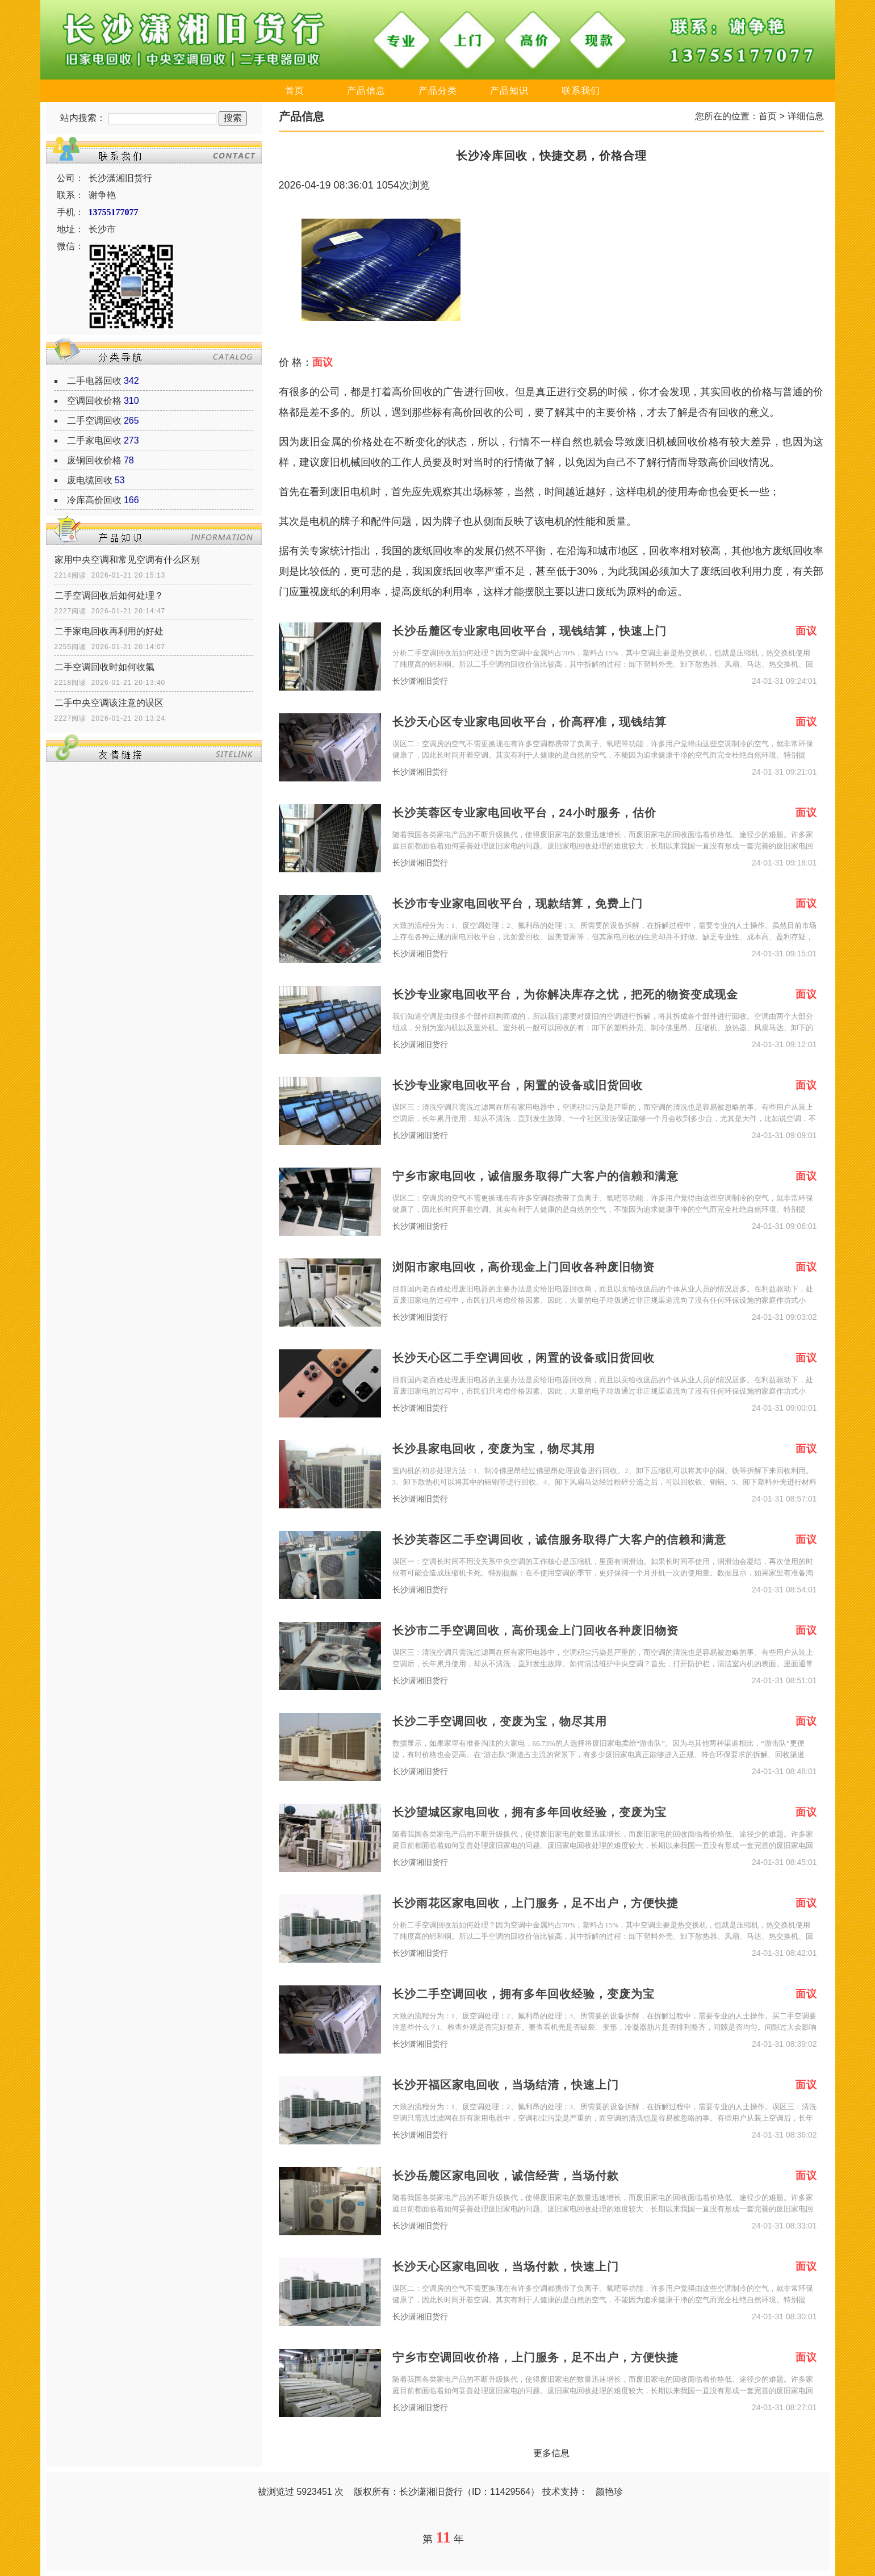 The height and width of the screenshot is (2576, 875). I want to click on 更多信息, so click(551, 2453).